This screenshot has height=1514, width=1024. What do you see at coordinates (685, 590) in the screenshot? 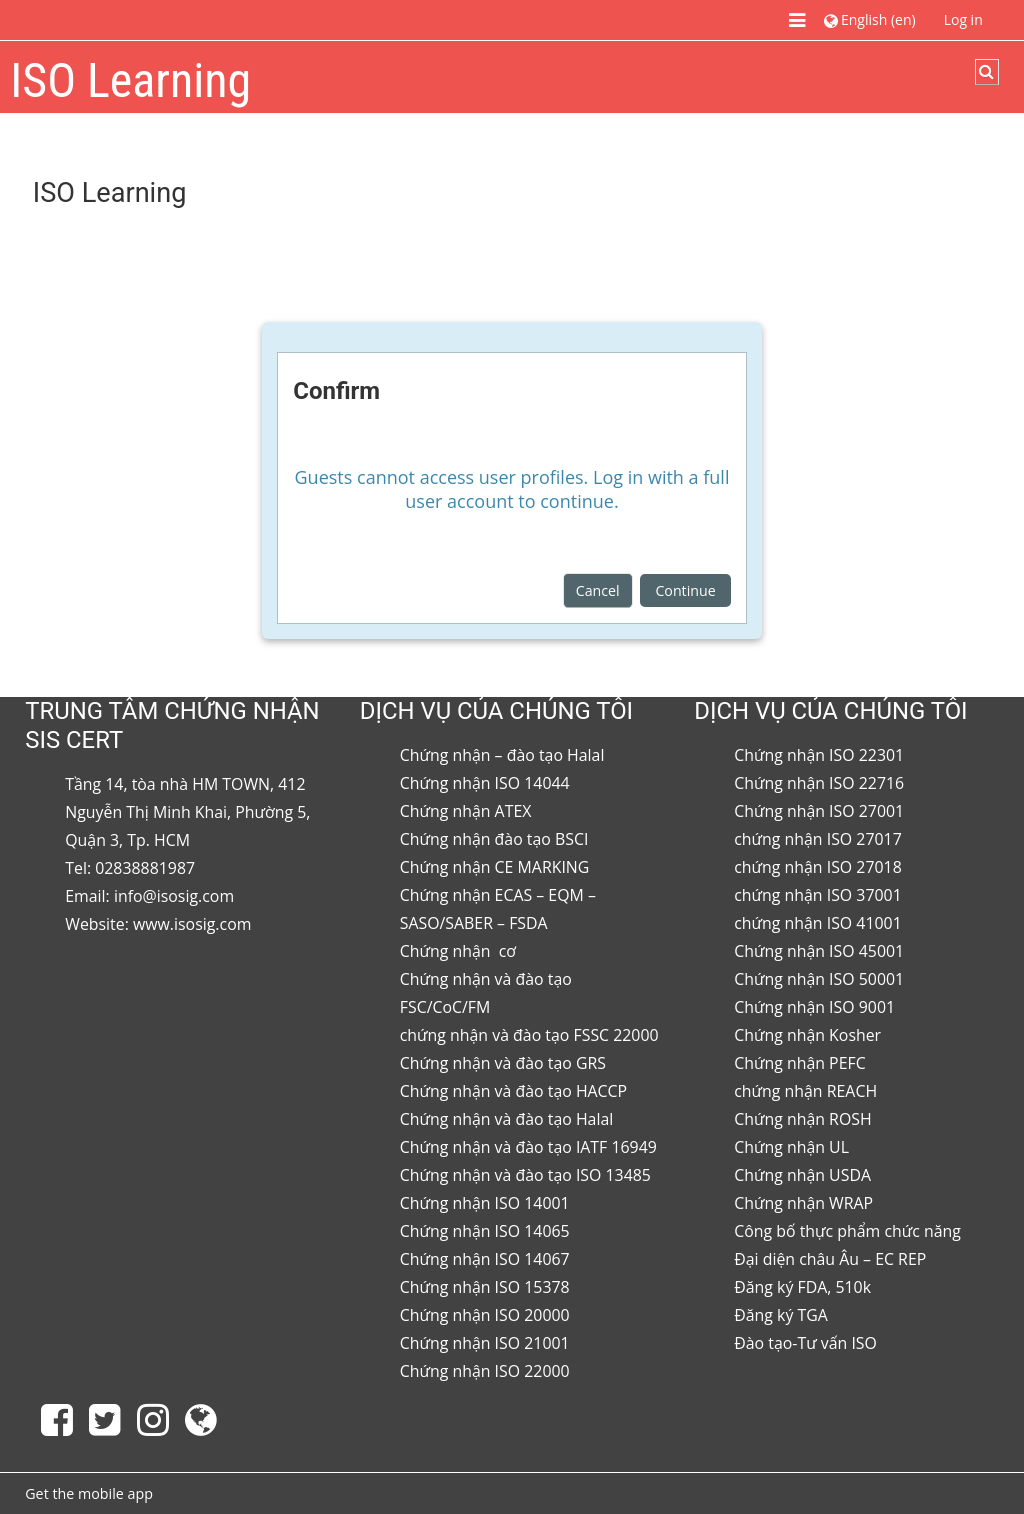
I see `Continue` at bounding box center [685, 590].